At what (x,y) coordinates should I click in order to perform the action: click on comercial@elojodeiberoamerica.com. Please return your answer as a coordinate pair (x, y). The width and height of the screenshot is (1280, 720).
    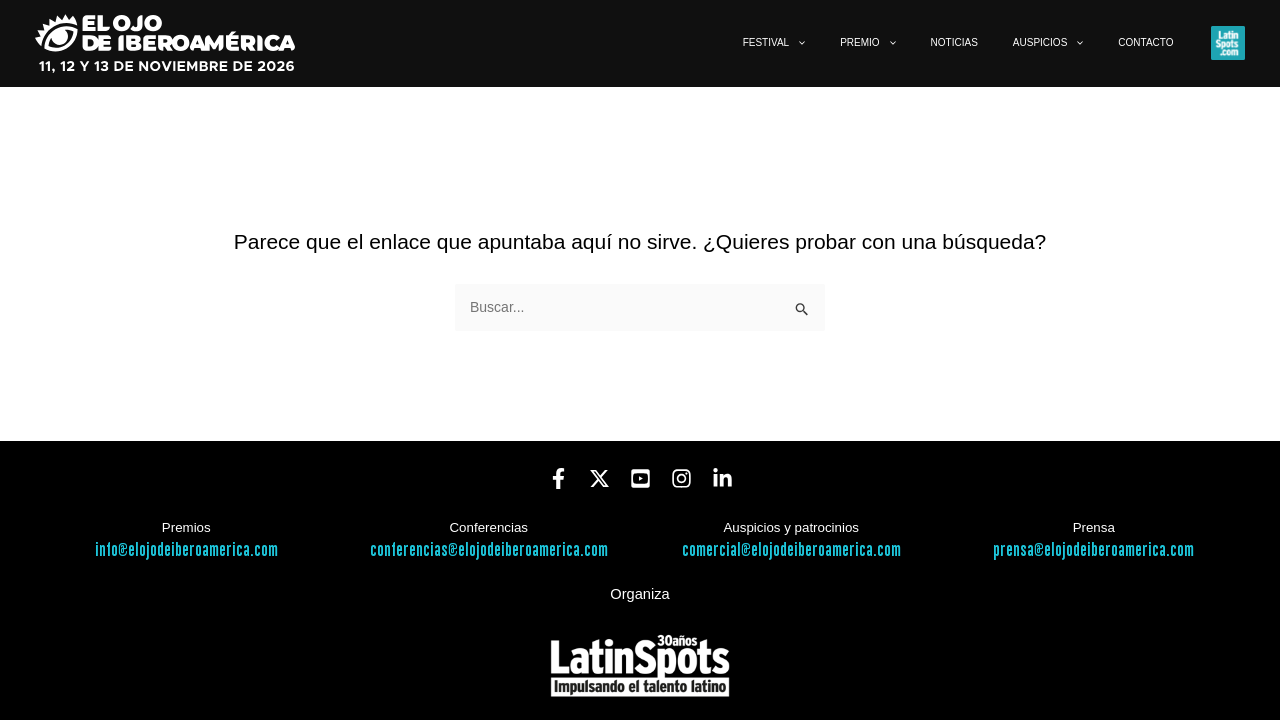
    Looking at the image, I should click on (791, 550).